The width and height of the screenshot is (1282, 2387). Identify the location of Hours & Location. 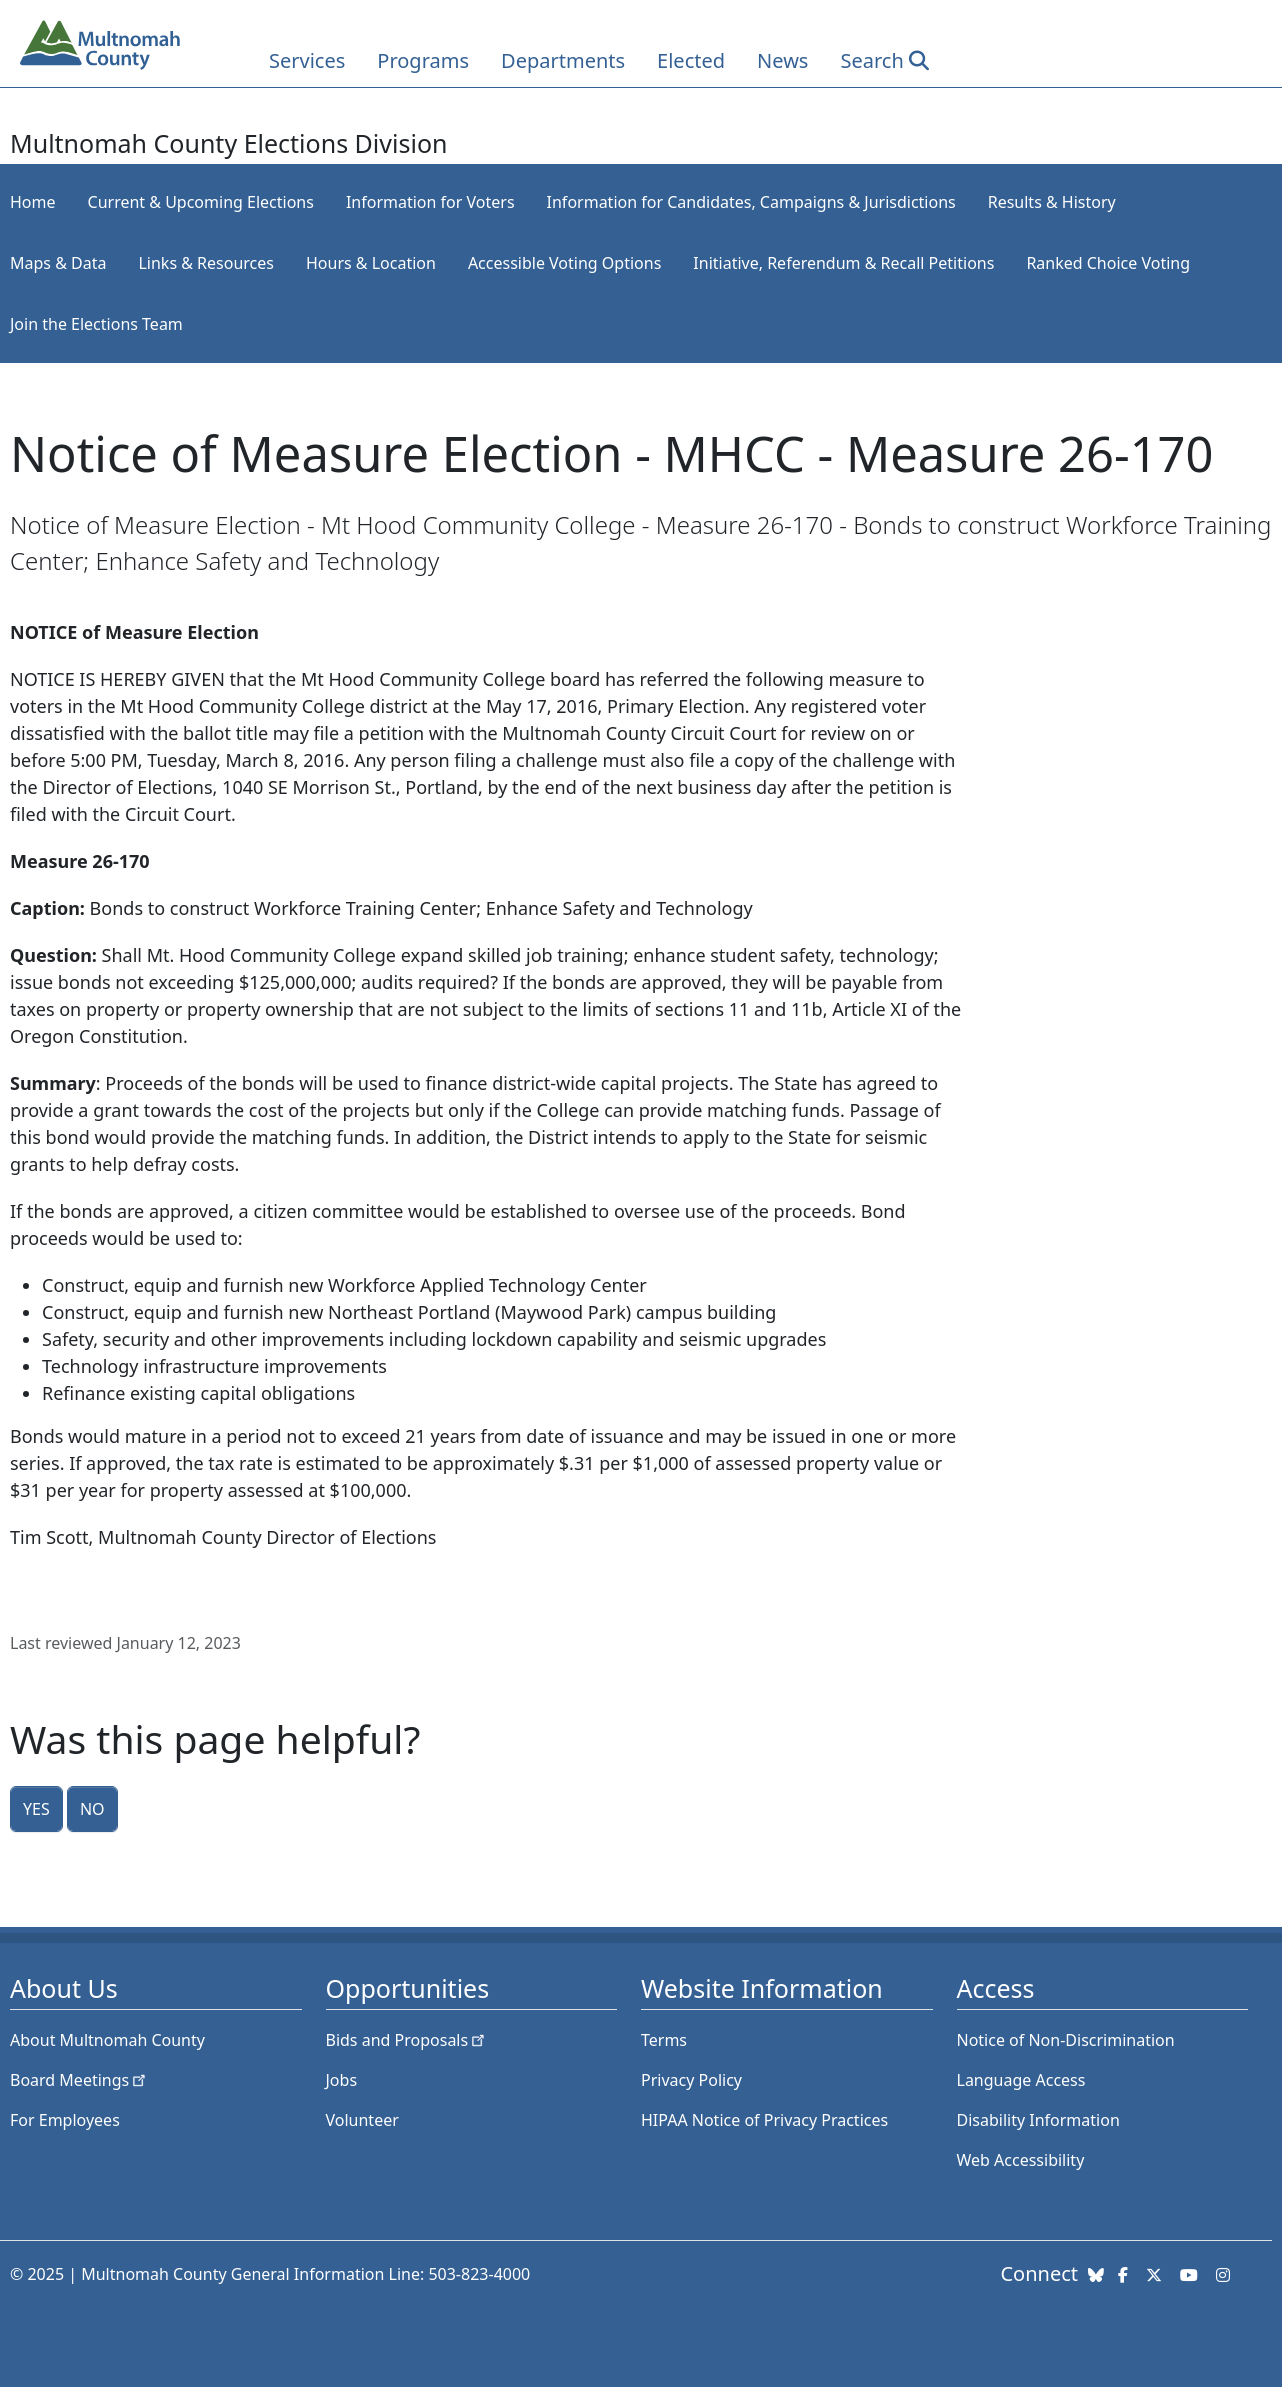
(371, 263).